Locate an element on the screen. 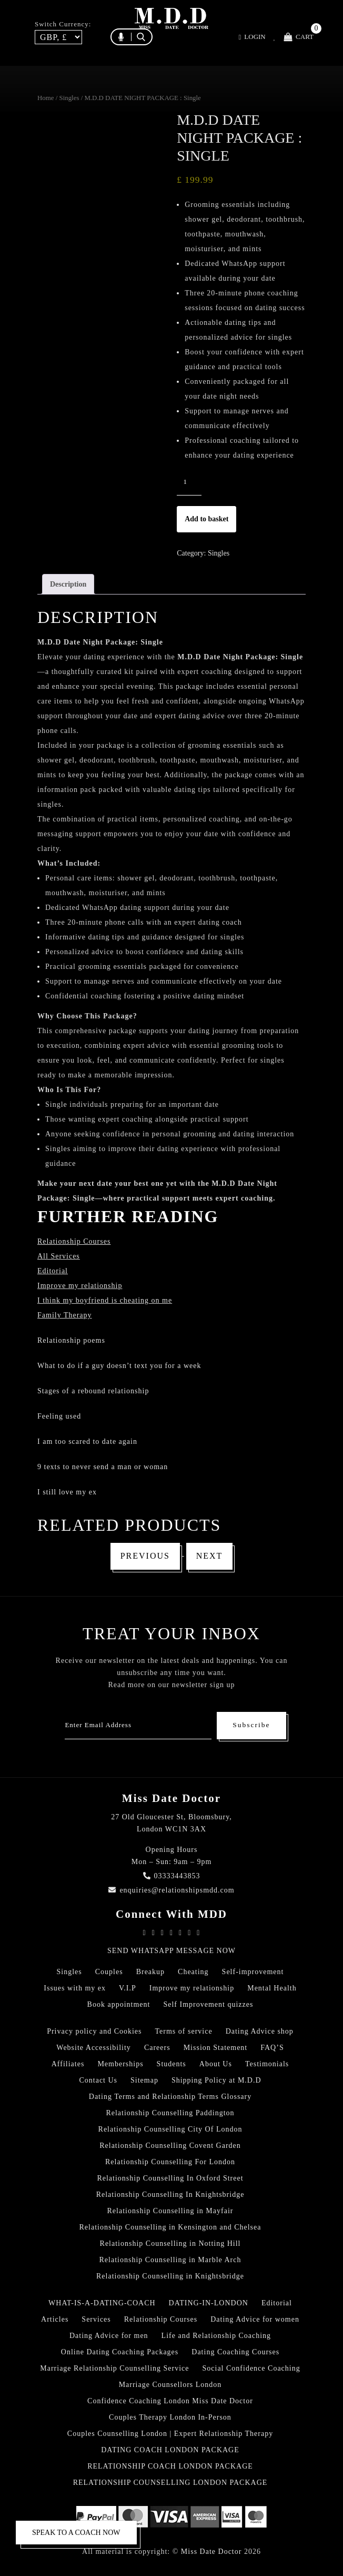  Website Accessibility is located at coordinates (93, 2048).